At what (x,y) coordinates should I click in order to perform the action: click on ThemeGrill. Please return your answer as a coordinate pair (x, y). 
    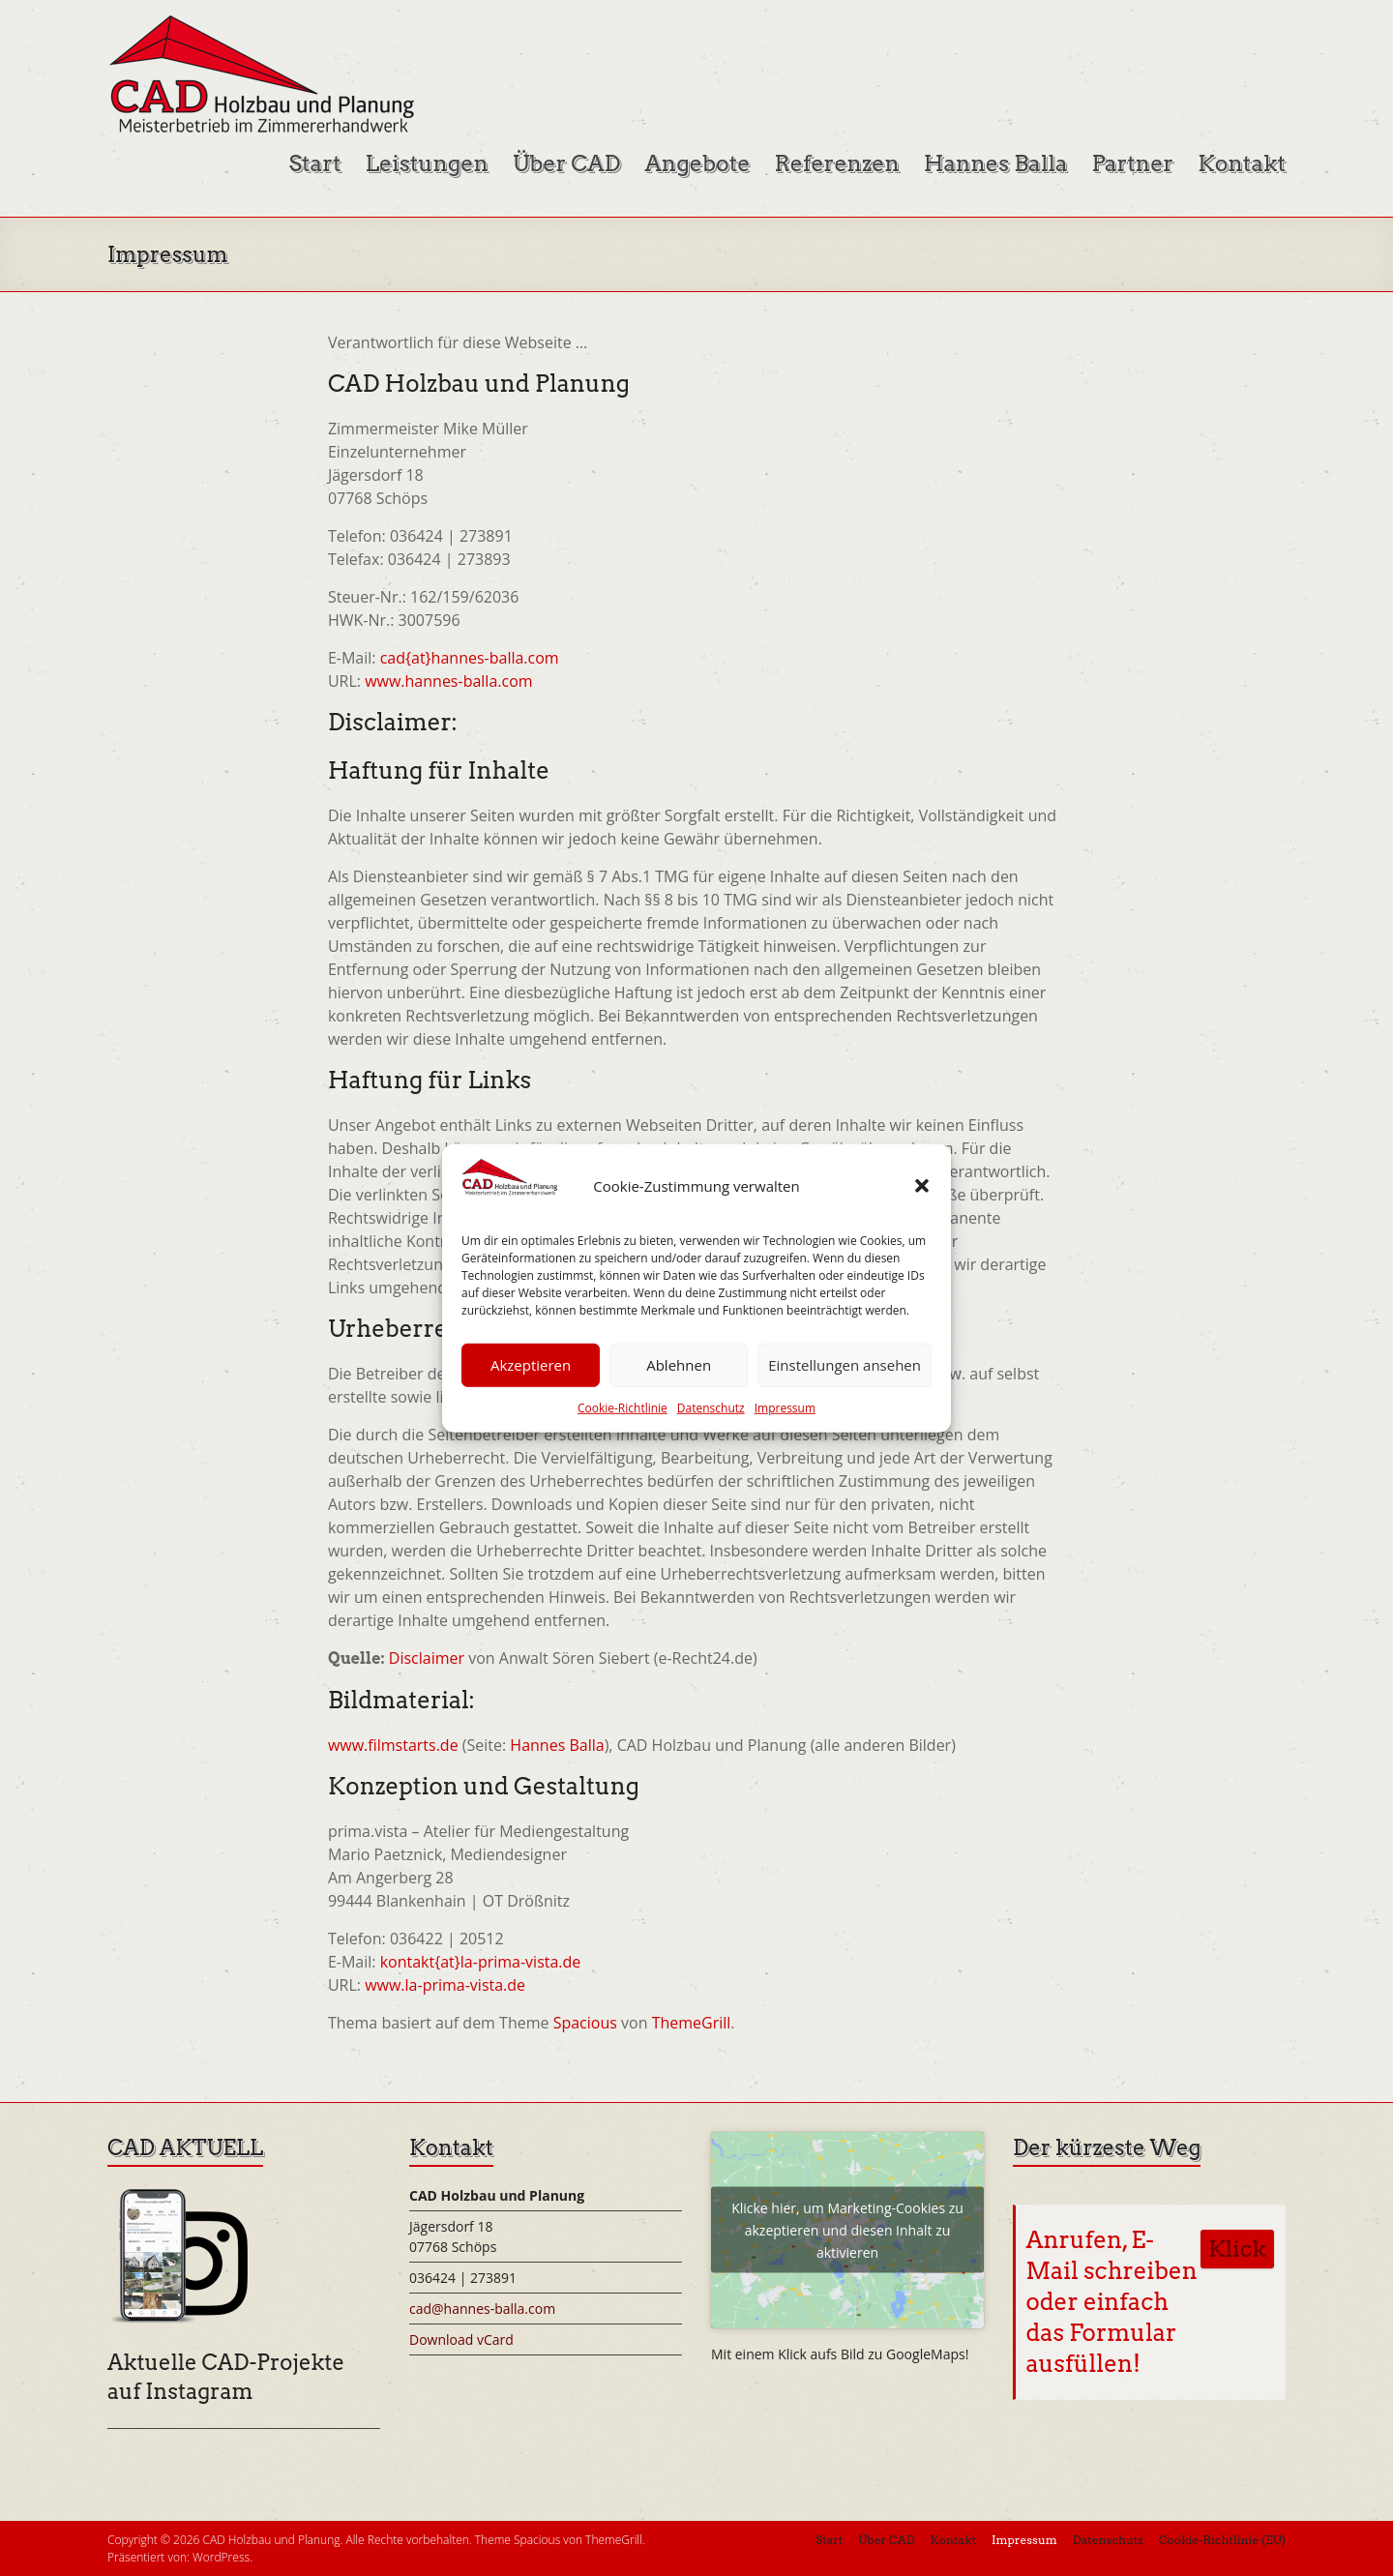
    Looking at the image, I should click on (691, 2022).